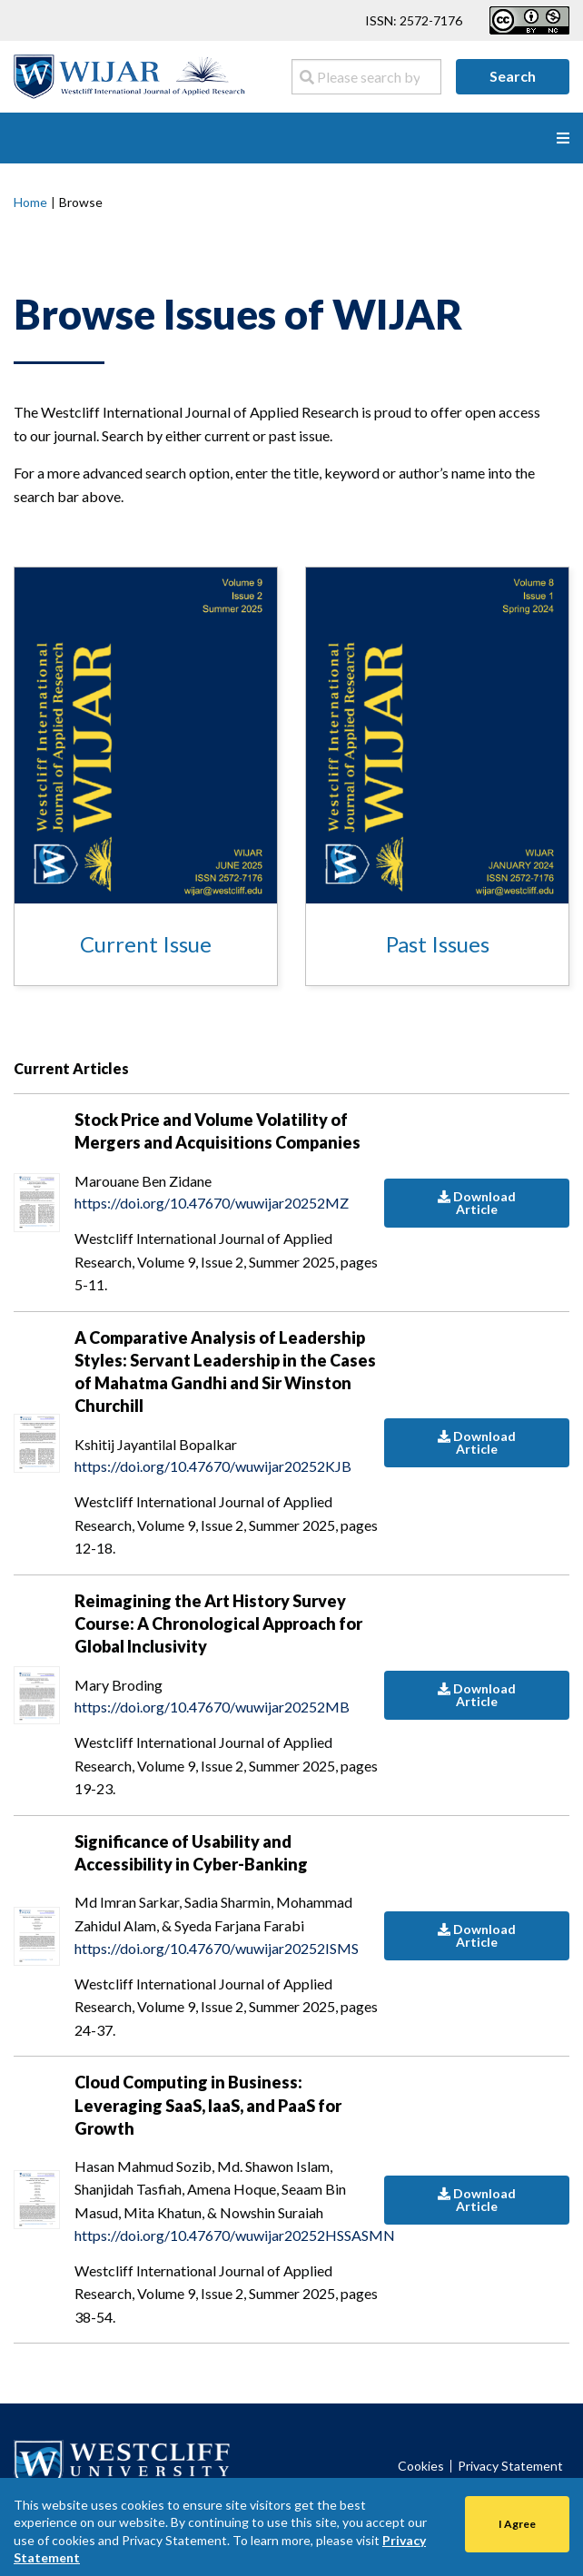 This screenshot has width=583, height=2576. What do you see at coordinates (421, 2466) in the screenshot?
I see `Cookies` at bounding box center [421, 2466].